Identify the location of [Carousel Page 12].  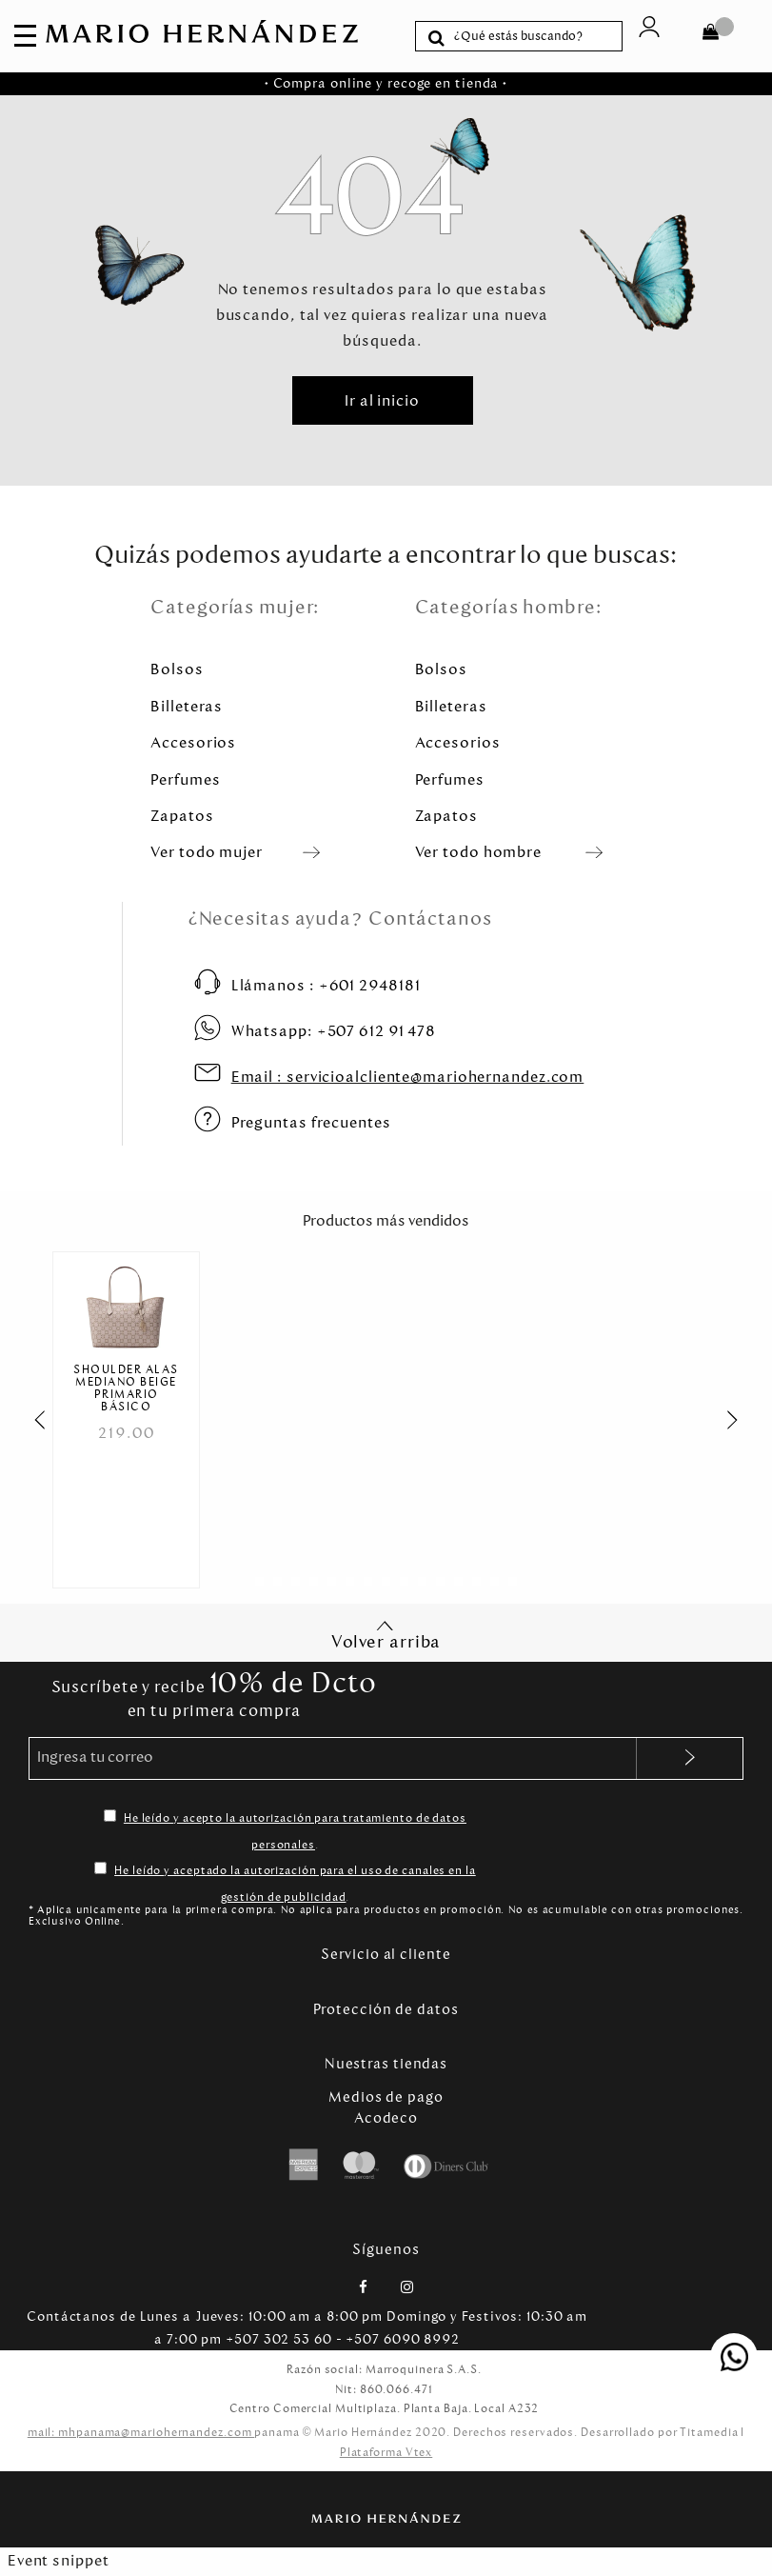
(458, 1584).